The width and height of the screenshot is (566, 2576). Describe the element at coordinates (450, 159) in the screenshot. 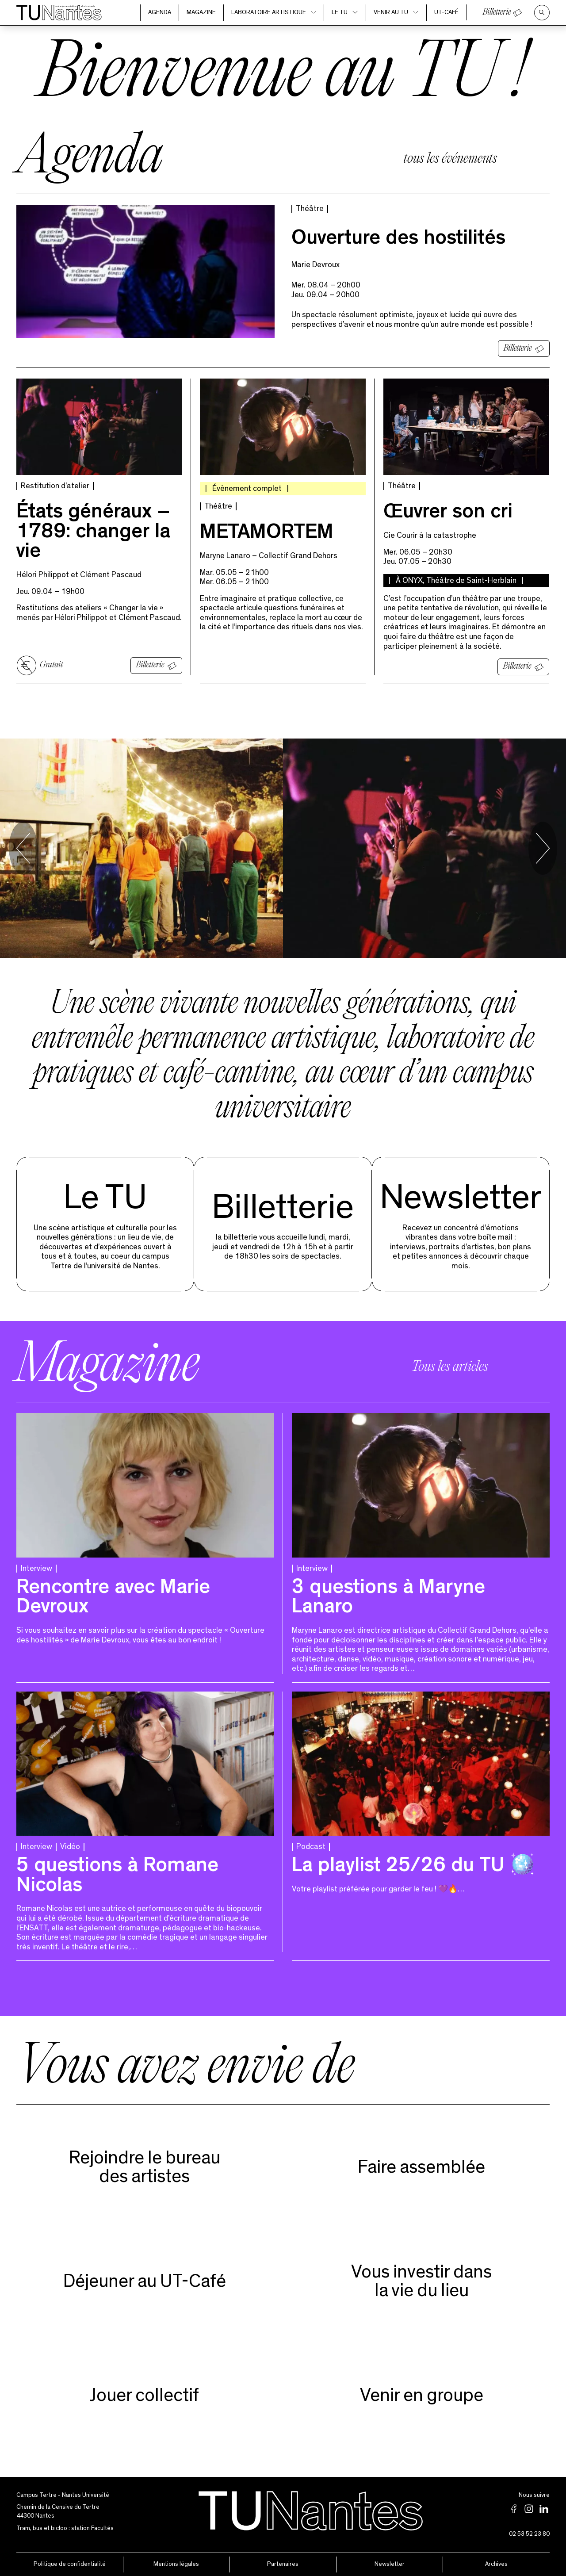

I see `tous les événements` at that location.